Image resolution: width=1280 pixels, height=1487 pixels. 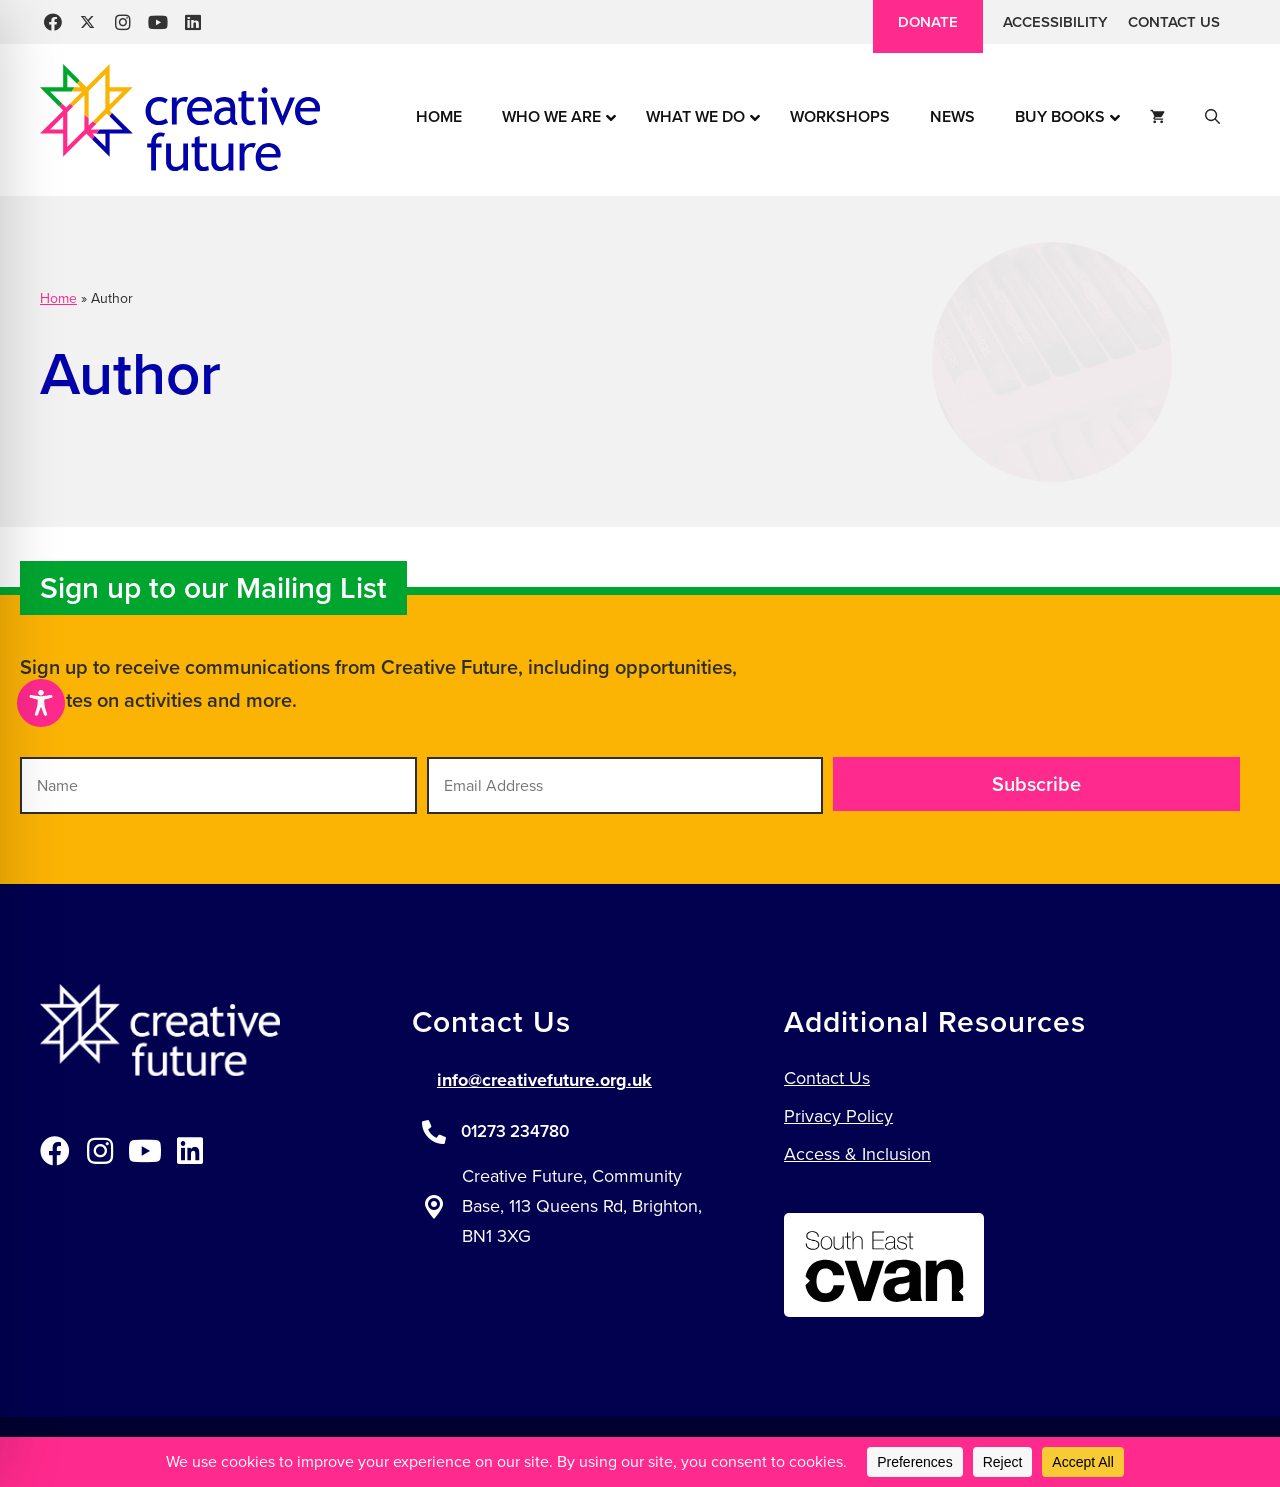 I want to click on Contact Us, so click(x=1174, y=22).